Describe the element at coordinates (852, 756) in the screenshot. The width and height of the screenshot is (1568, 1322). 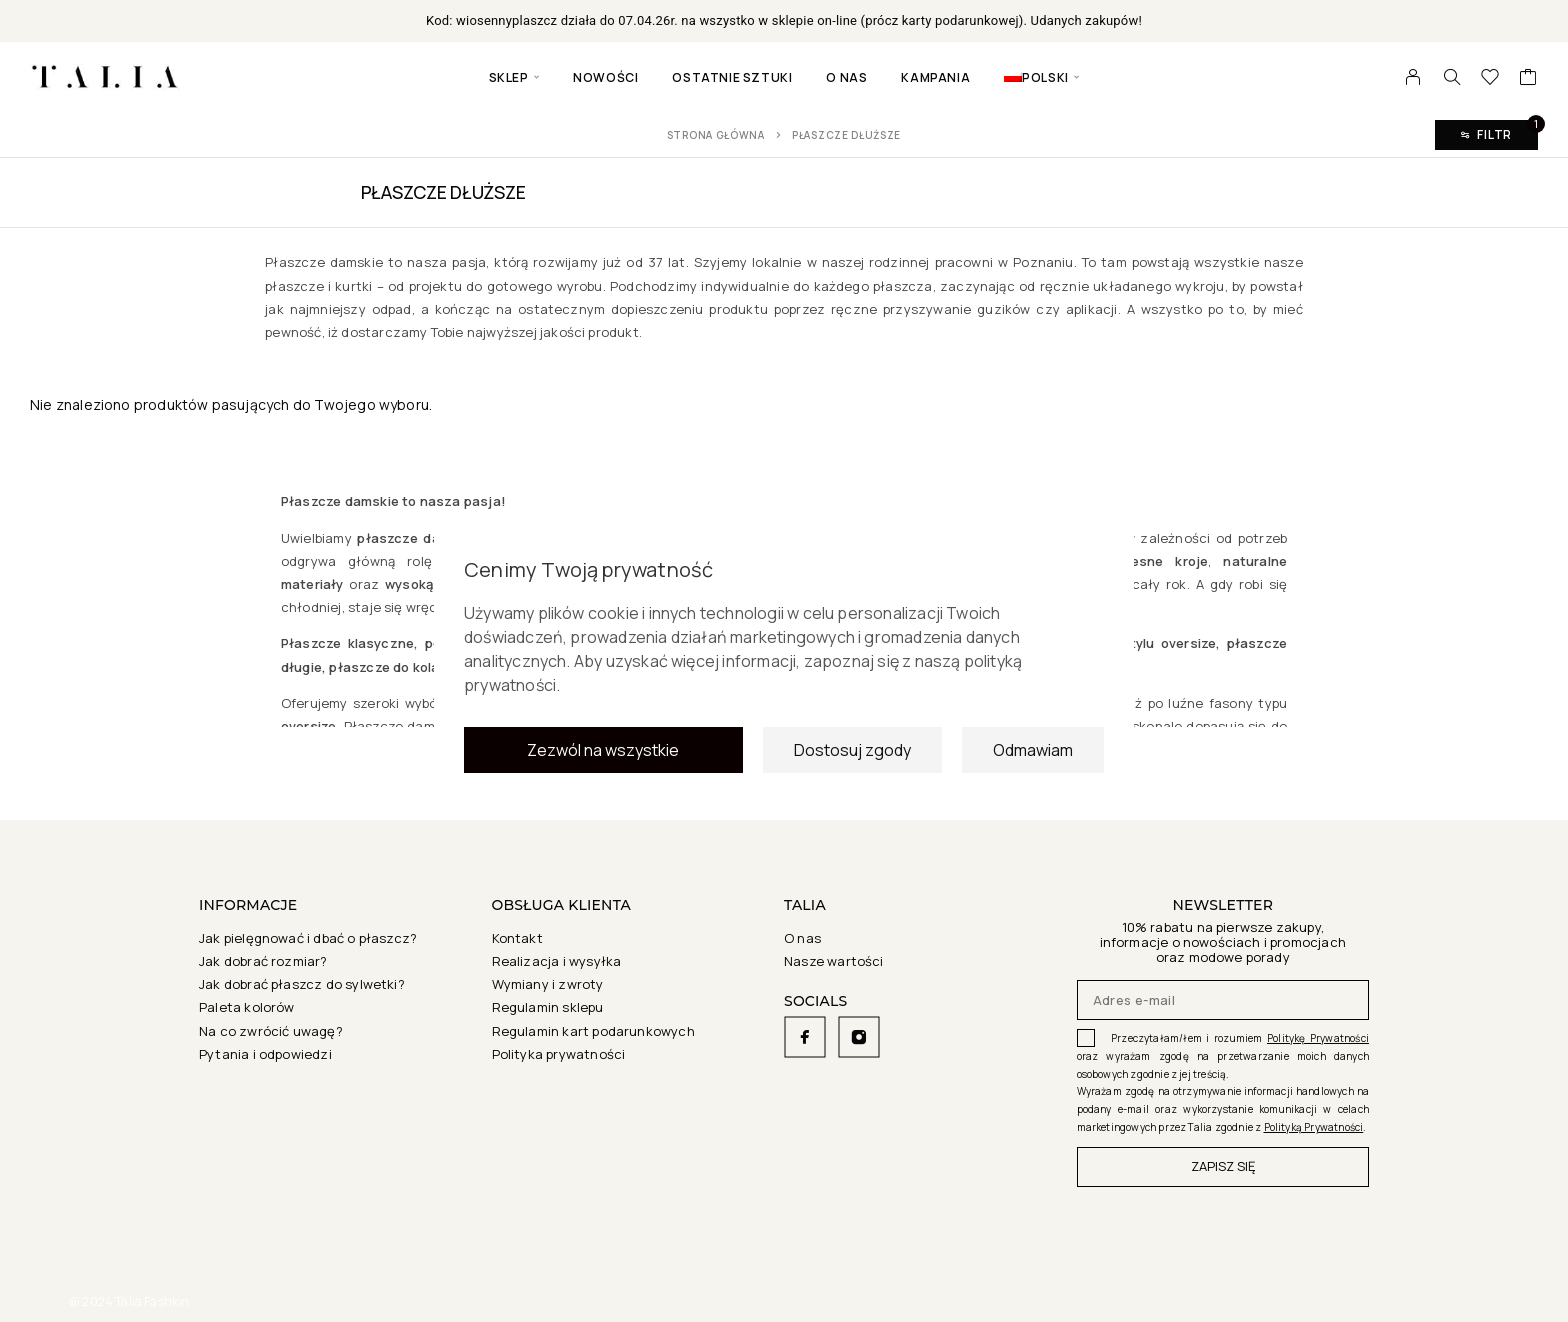
I see `Dostosuj zgody` at that location.